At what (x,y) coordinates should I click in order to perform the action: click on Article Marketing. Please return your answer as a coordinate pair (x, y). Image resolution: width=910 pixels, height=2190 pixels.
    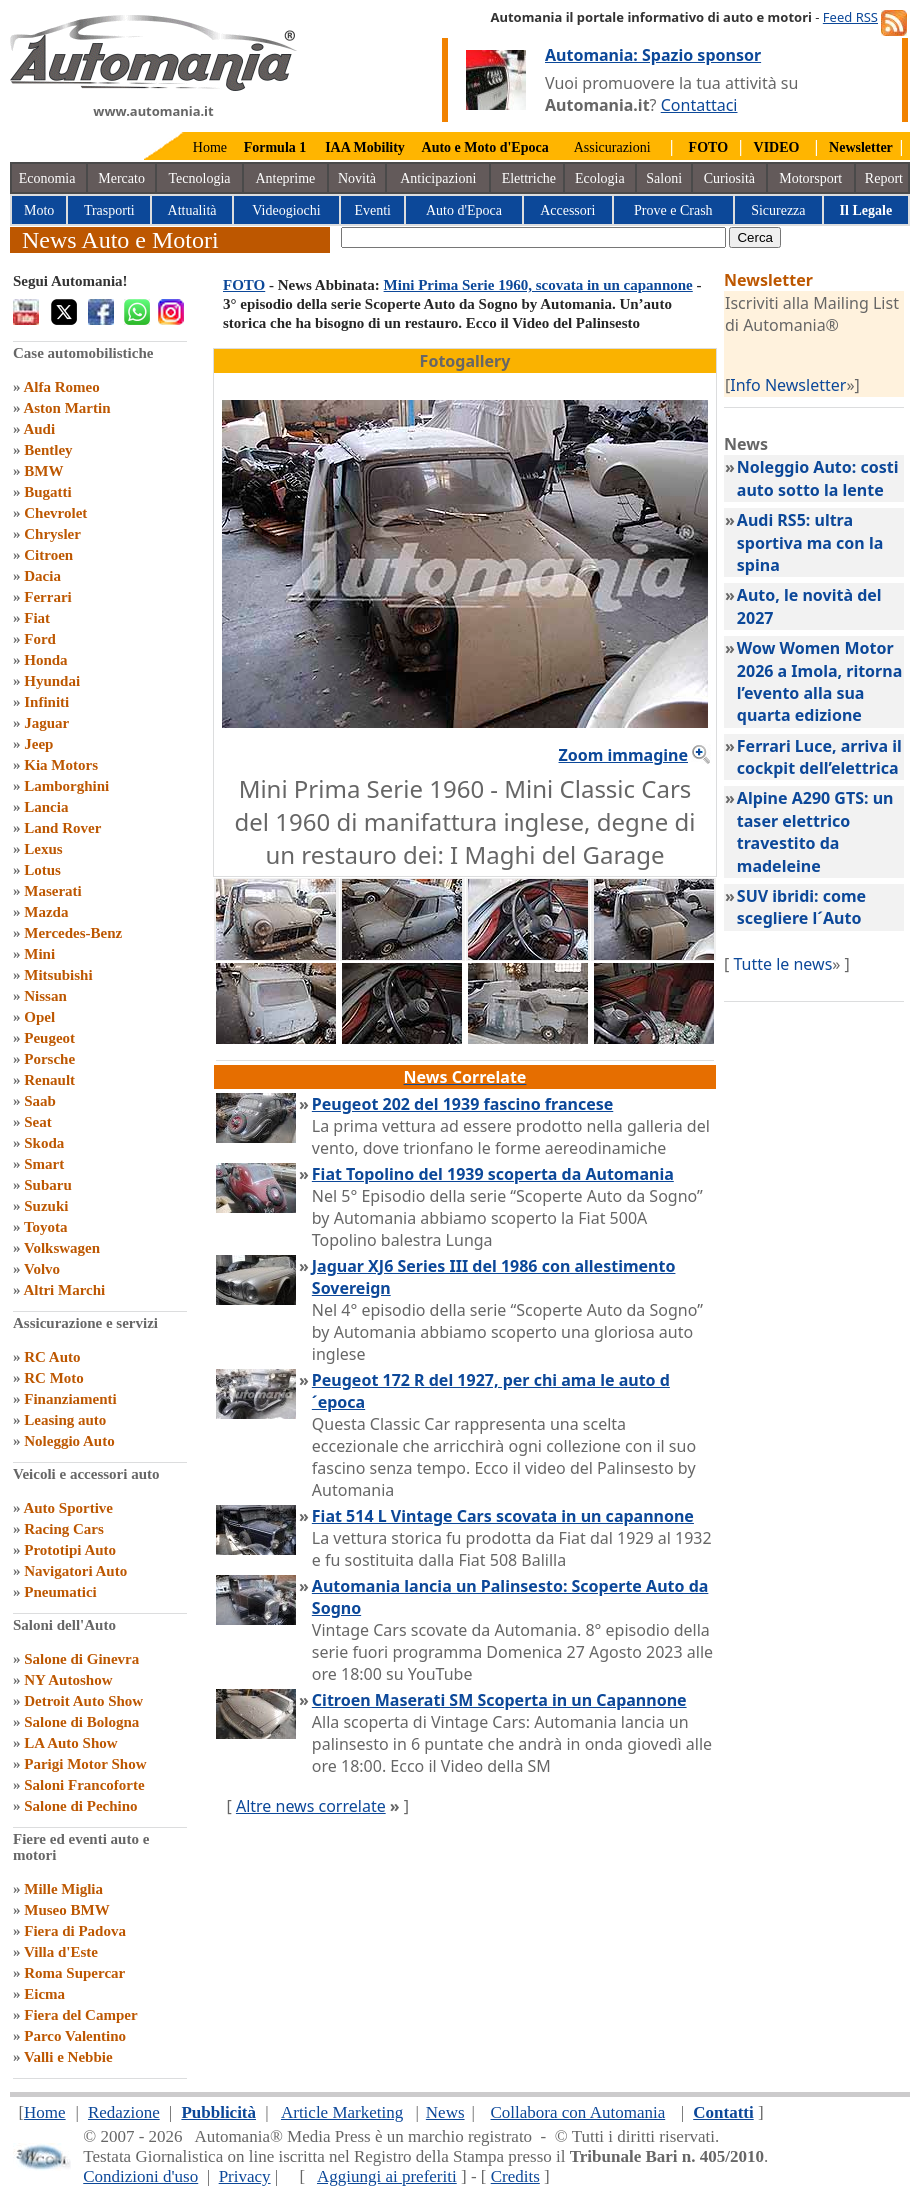
    Looking at the image, I should click on (342, 2112).